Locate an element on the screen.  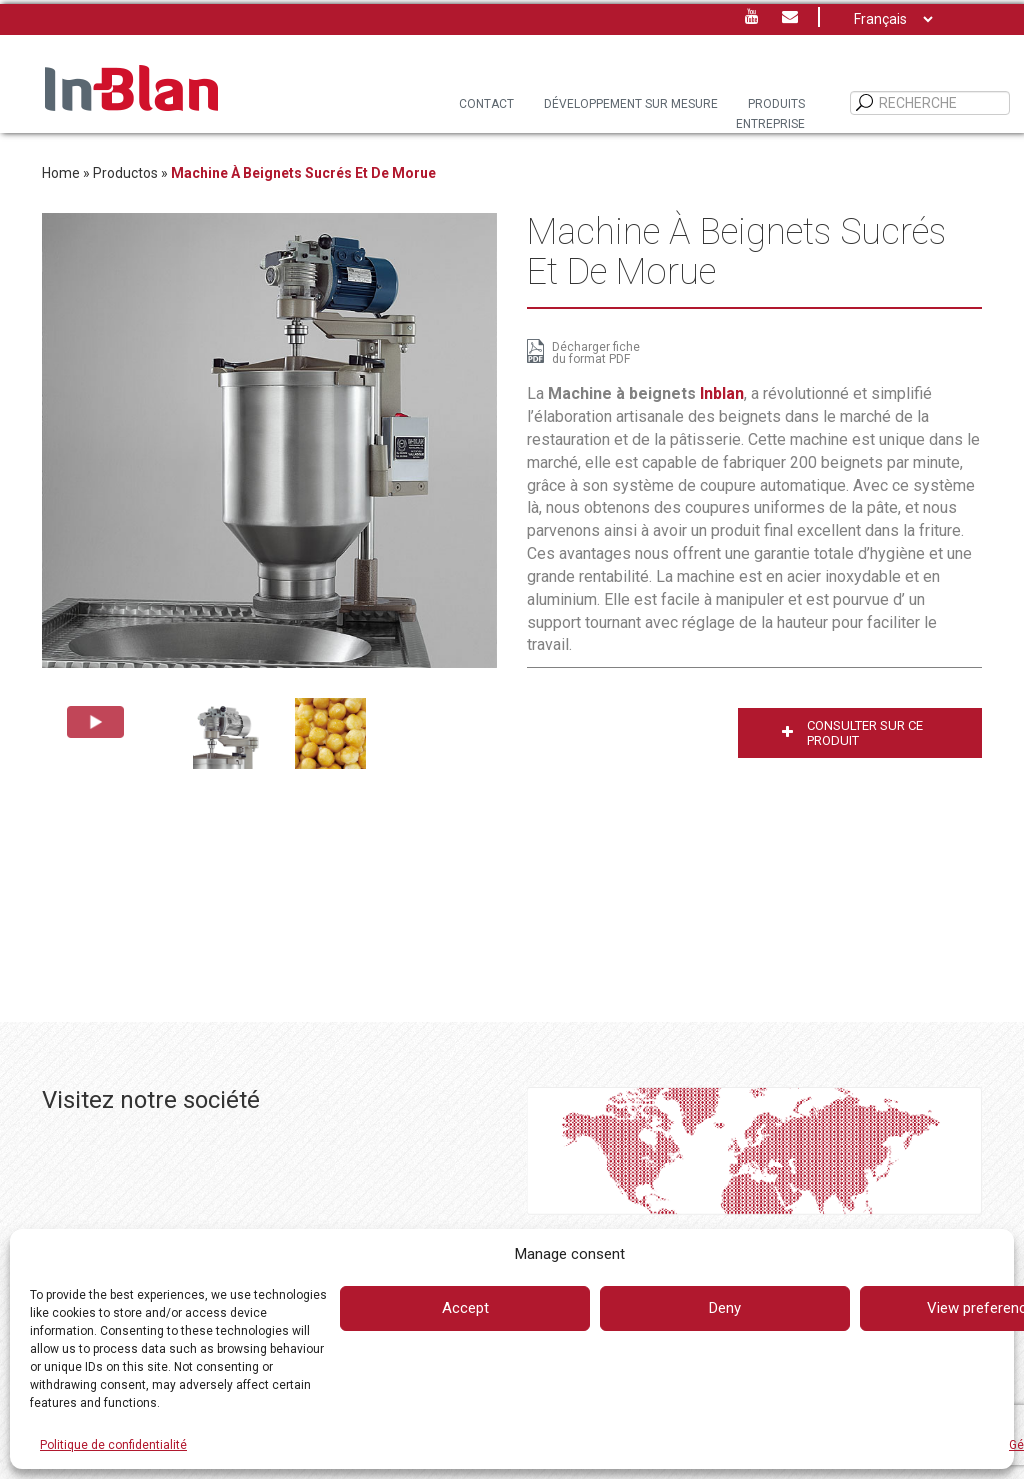
Home is located at coordinates (61, 173).